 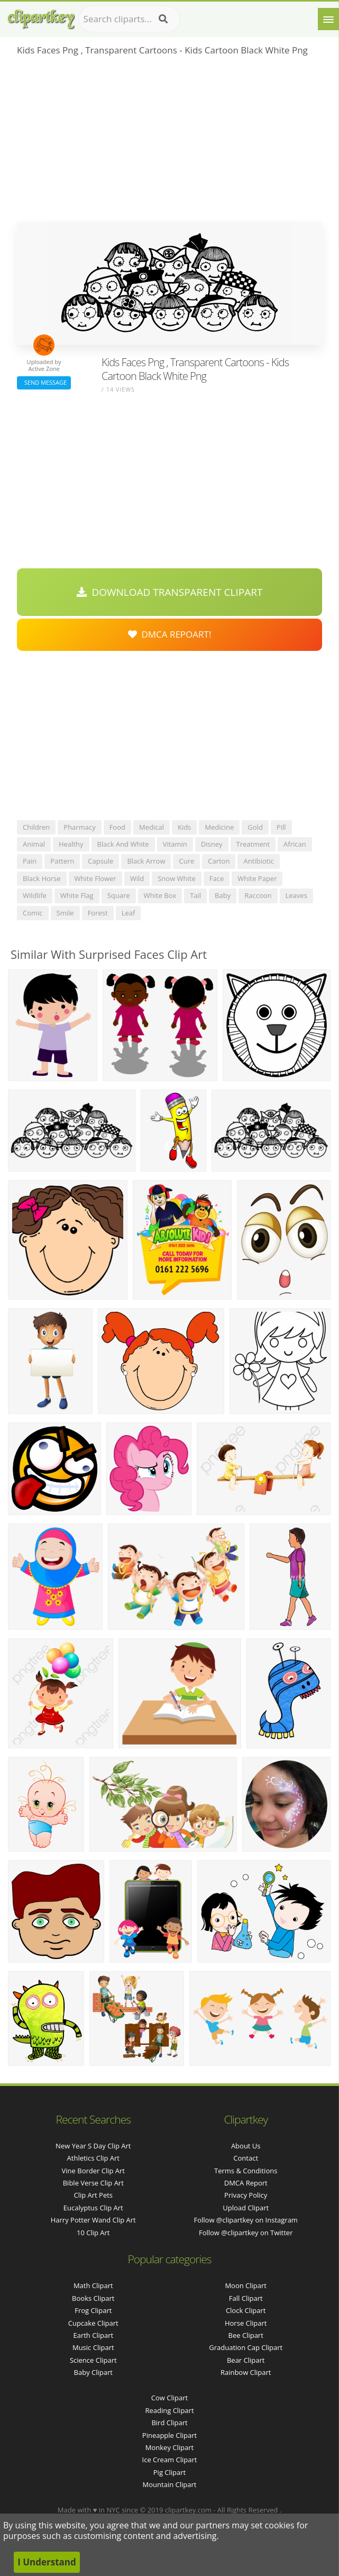 What do you see at coordinates (146, 861) in the screenshot?
I see `black arrow` at bounding box center [146, 861].